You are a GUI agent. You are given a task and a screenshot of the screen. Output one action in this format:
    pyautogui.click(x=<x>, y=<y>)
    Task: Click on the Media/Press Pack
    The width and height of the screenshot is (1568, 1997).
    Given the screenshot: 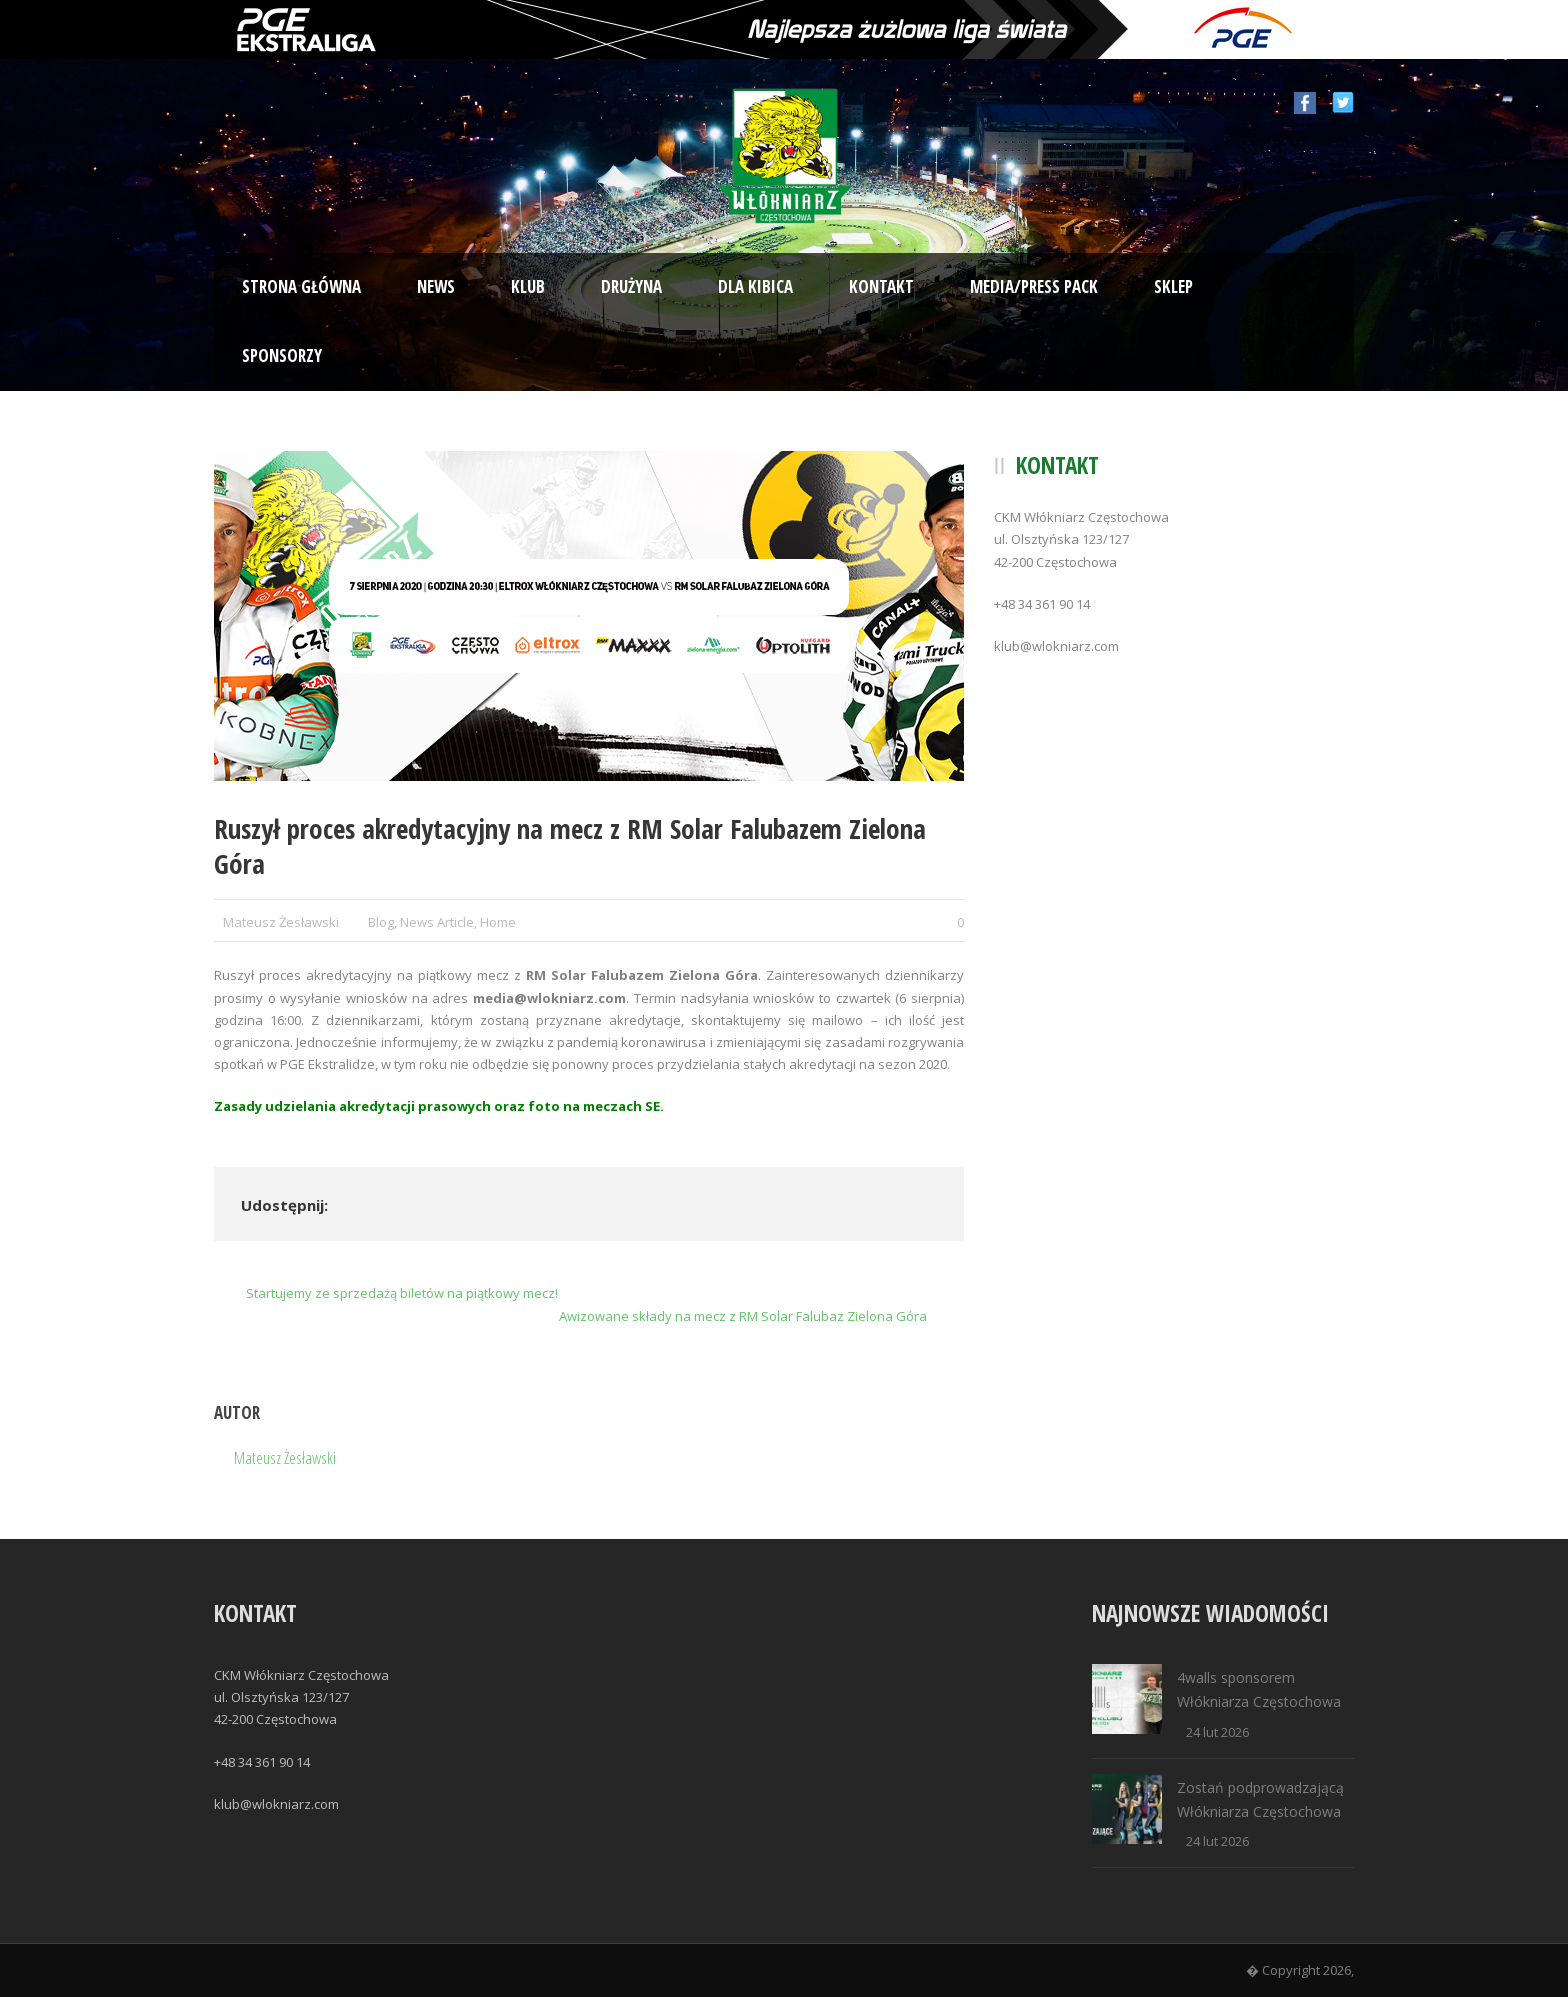 What is the action you would take?
    pyautogui.click(x=1034, y=286)
    